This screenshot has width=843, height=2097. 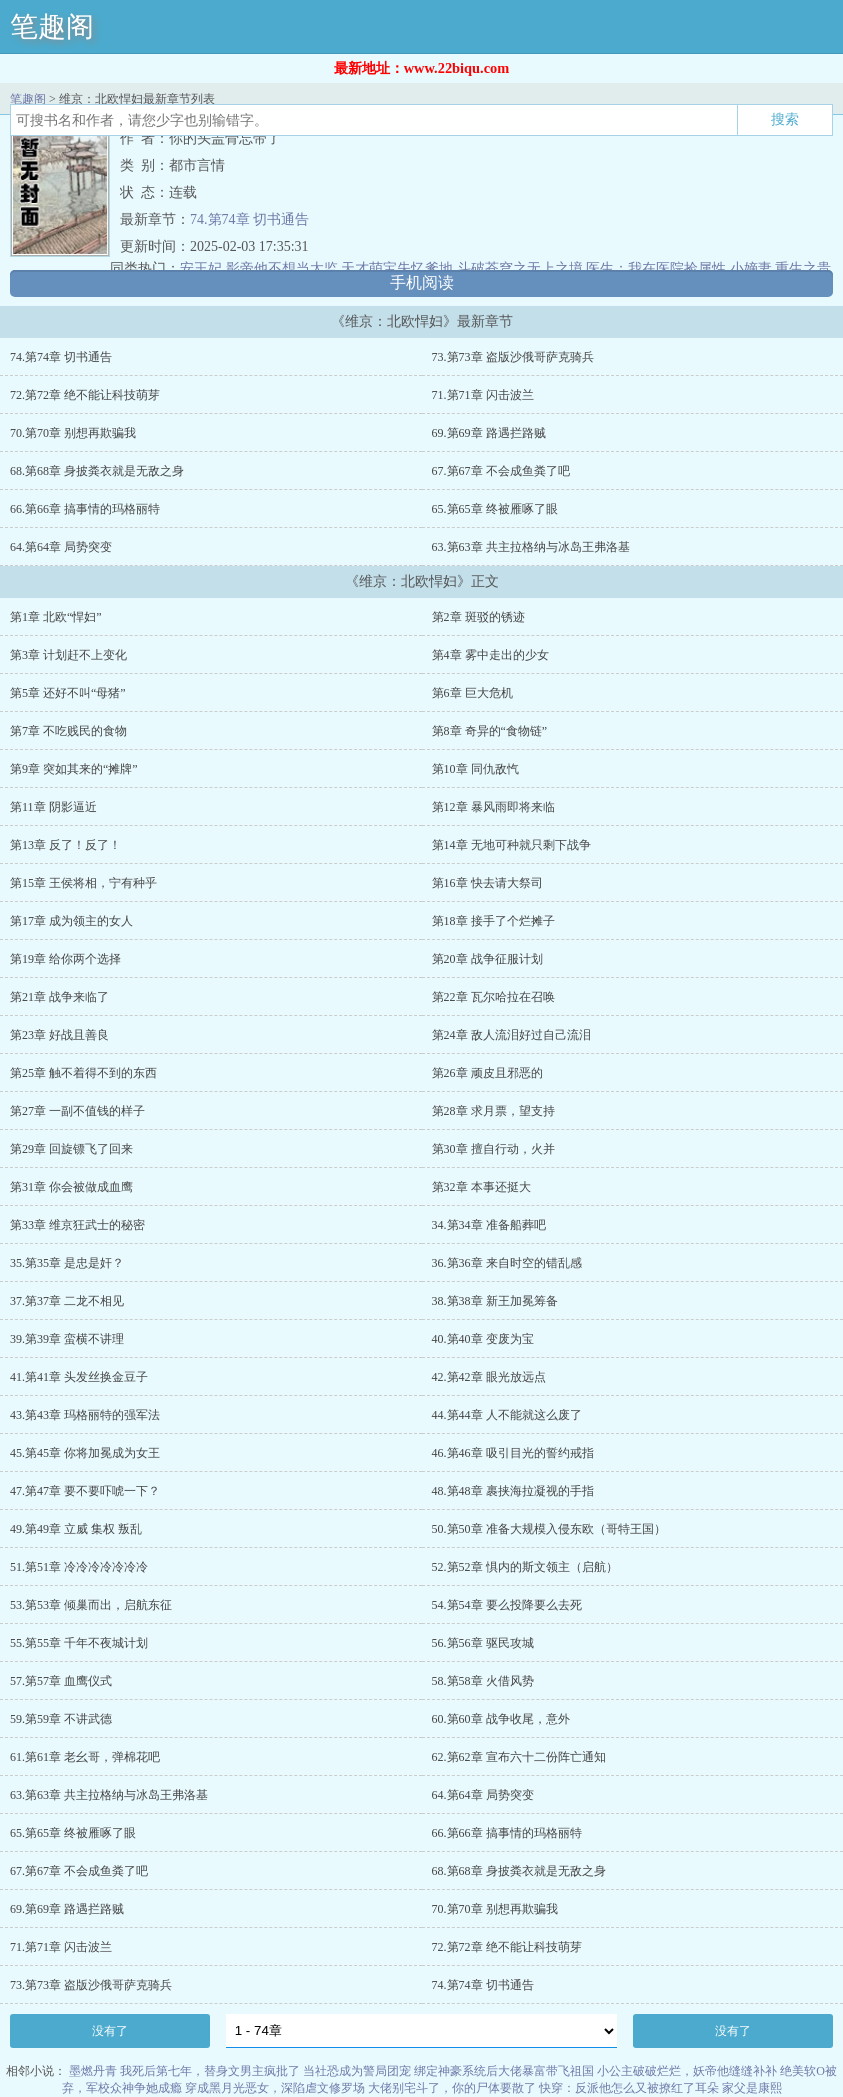 I want to click on 第28章 求月票，望支持, so click(x=493, y=1111).